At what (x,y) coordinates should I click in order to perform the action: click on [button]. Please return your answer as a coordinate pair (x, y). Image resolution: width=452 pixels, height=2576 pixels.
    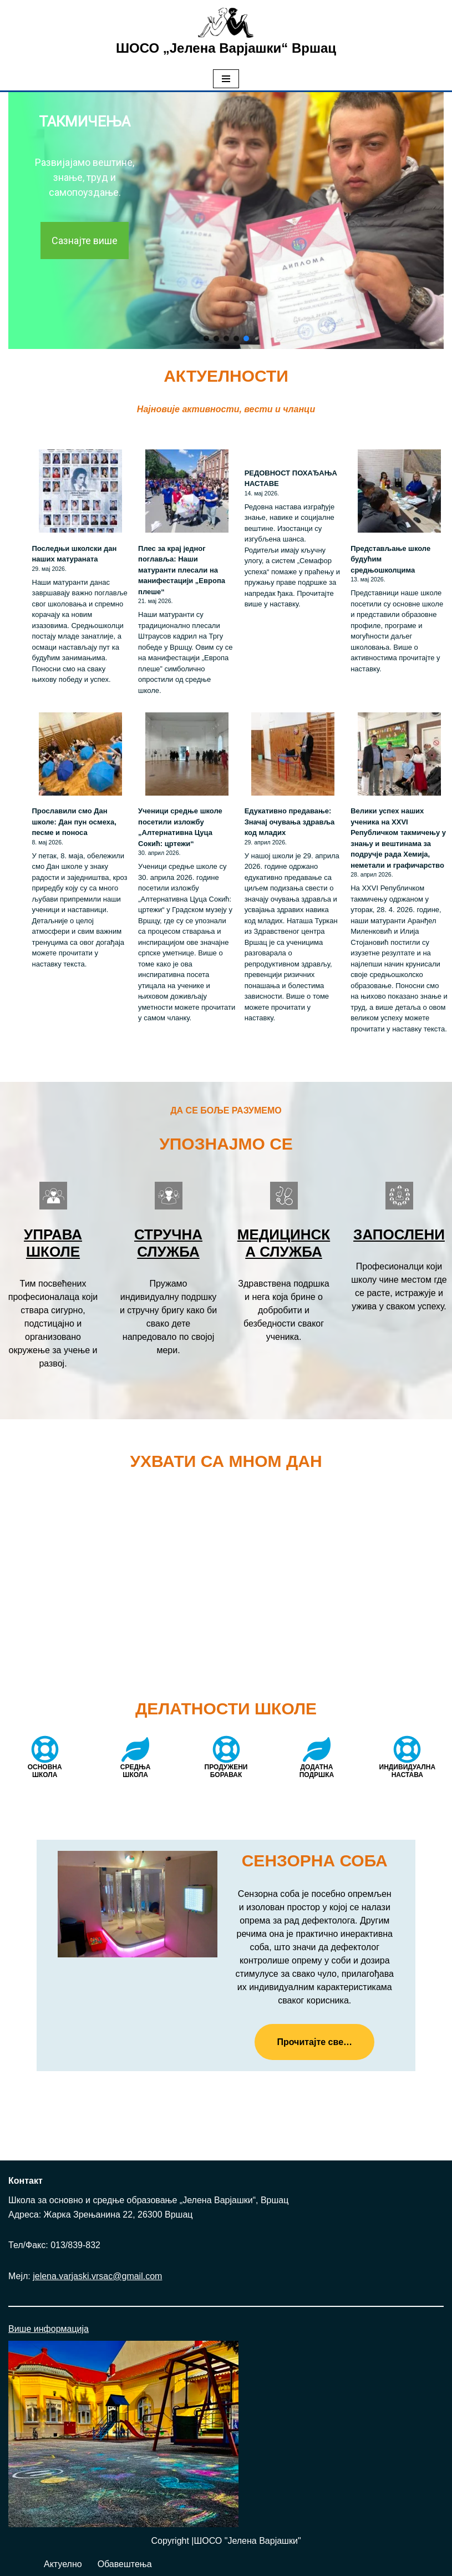
    Looking at the image, I should click on (206, 338).